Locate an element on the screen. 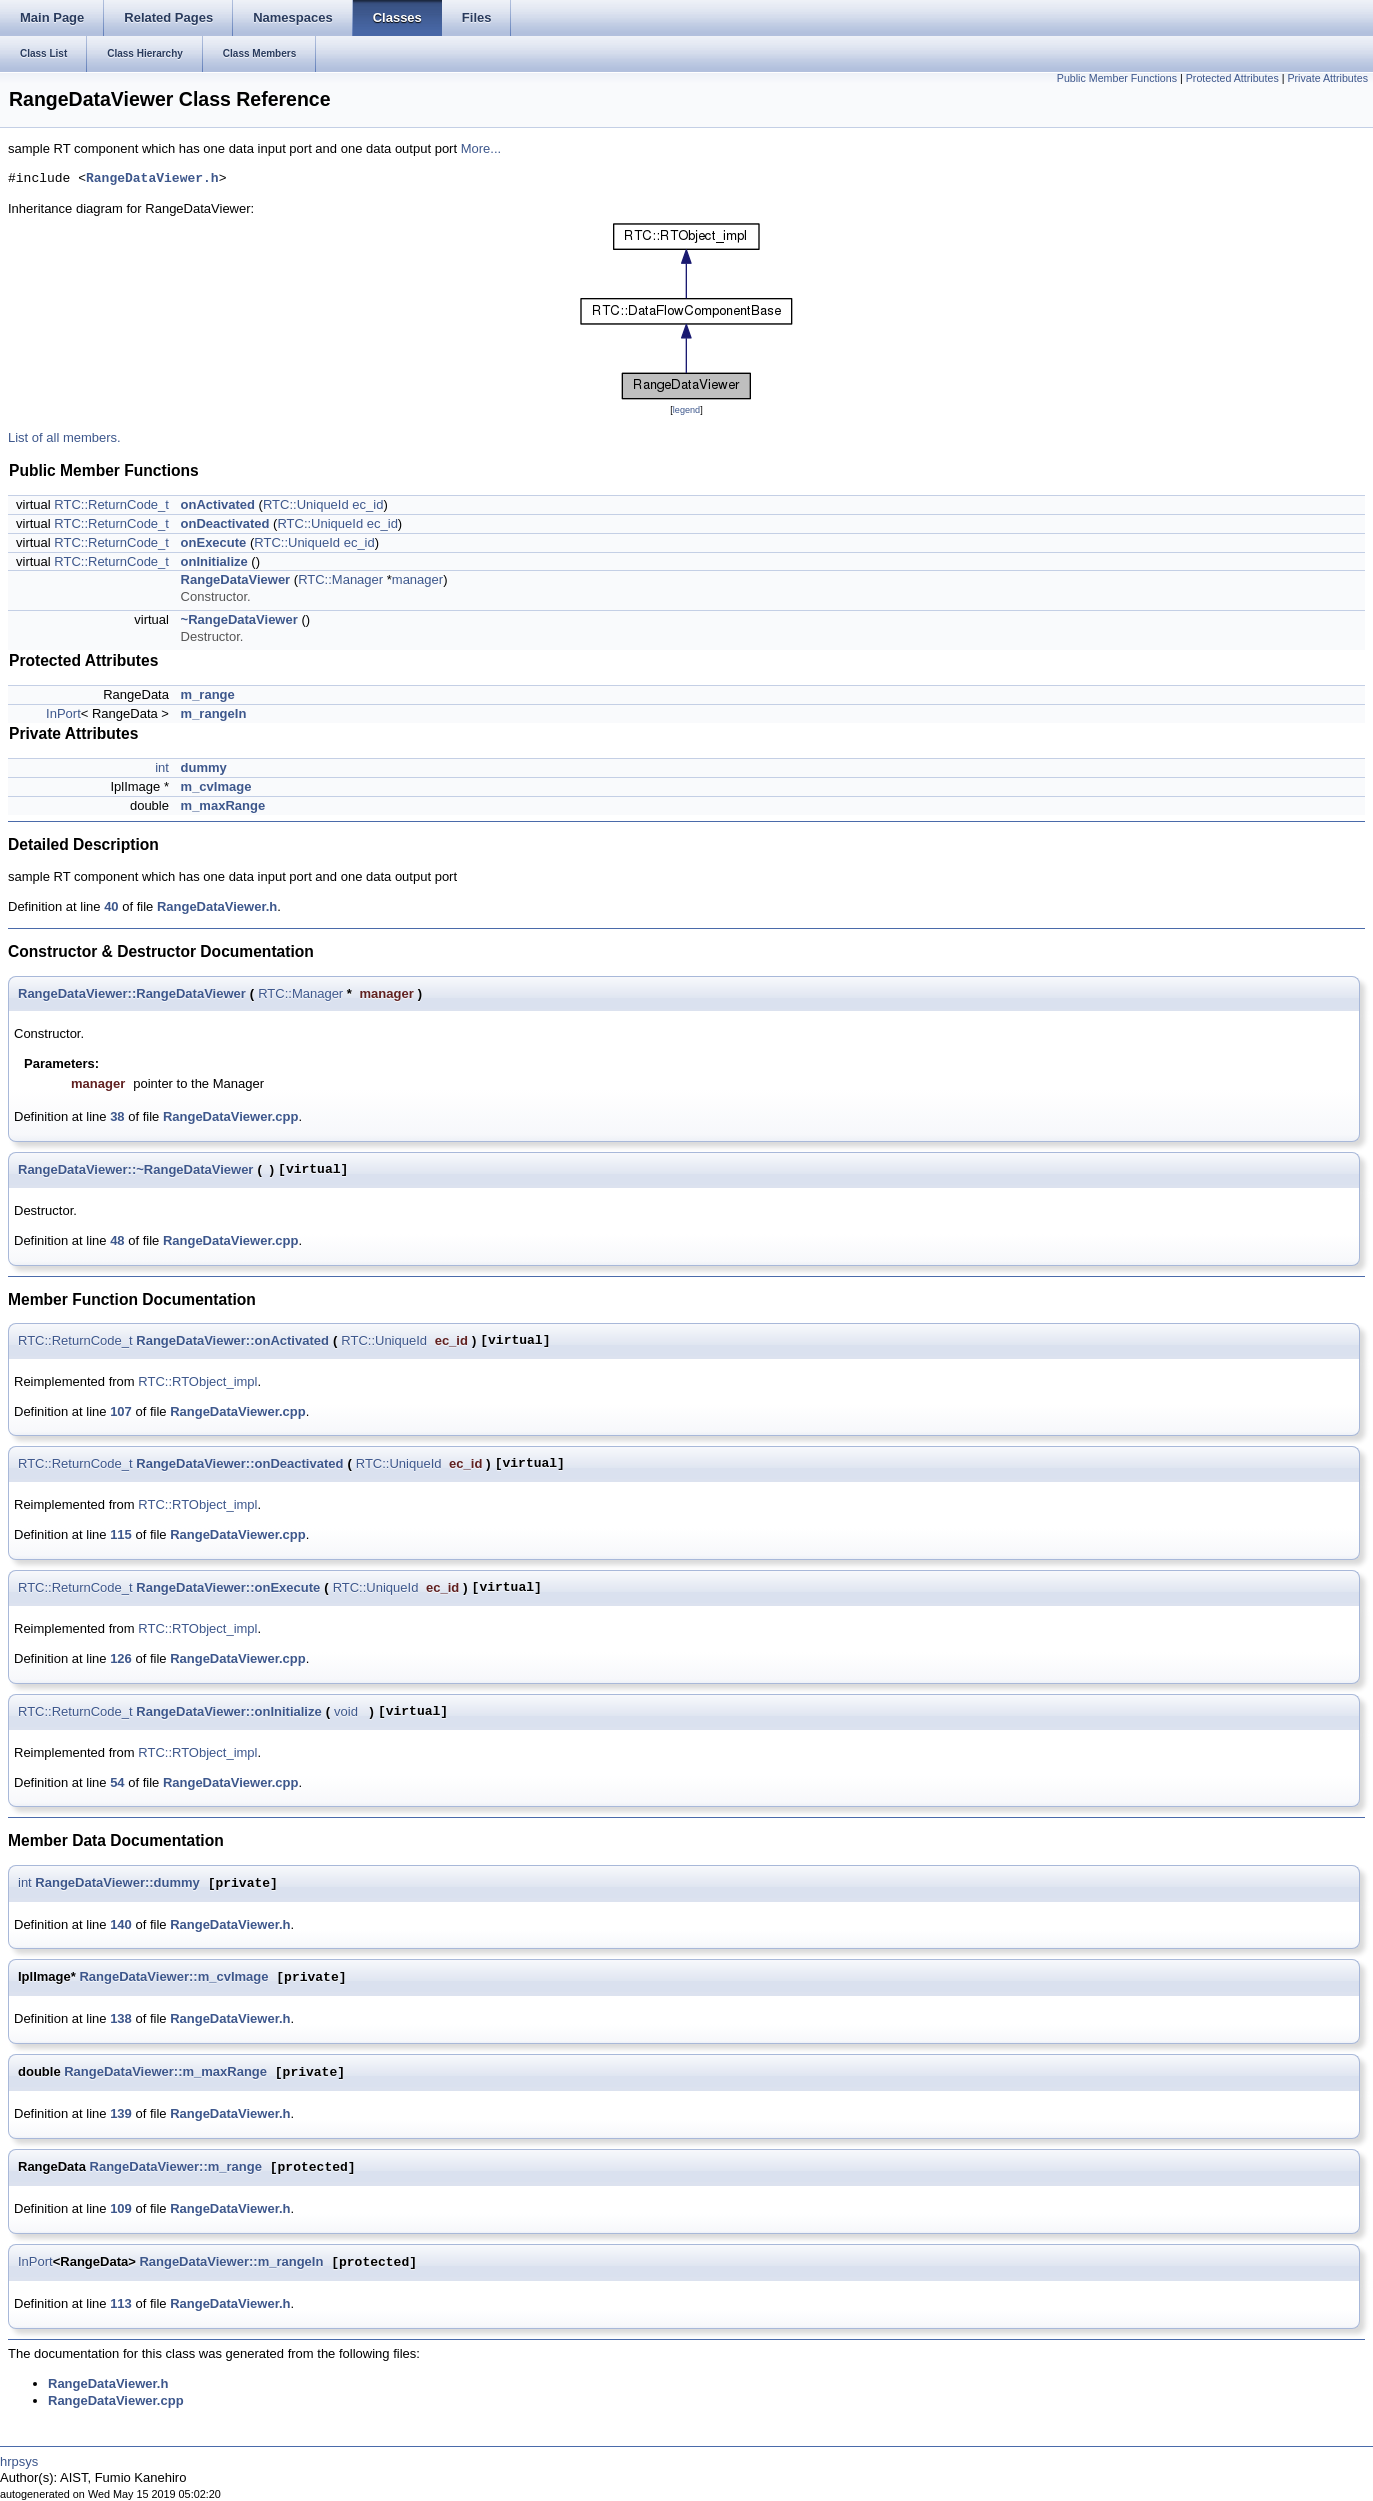  RangeDataViewer::onInitialize is located at coordinates (228, 1711).